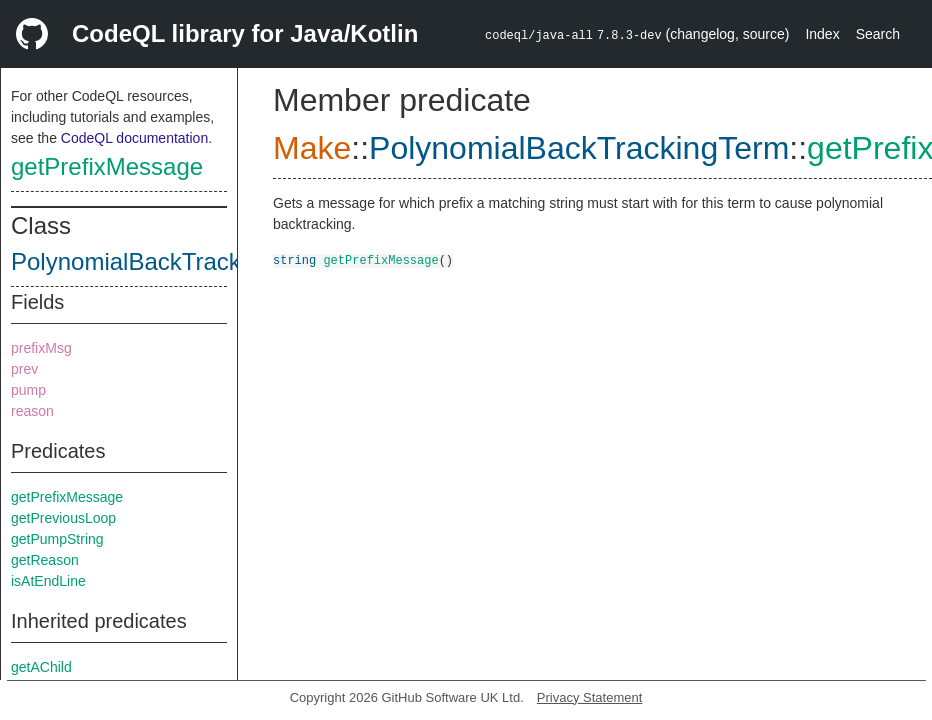  What do you see at coordinates (168, 261) in the screenshot?
I see `PolynomialBackTrackingTerm` at bounding box center [168, 261].